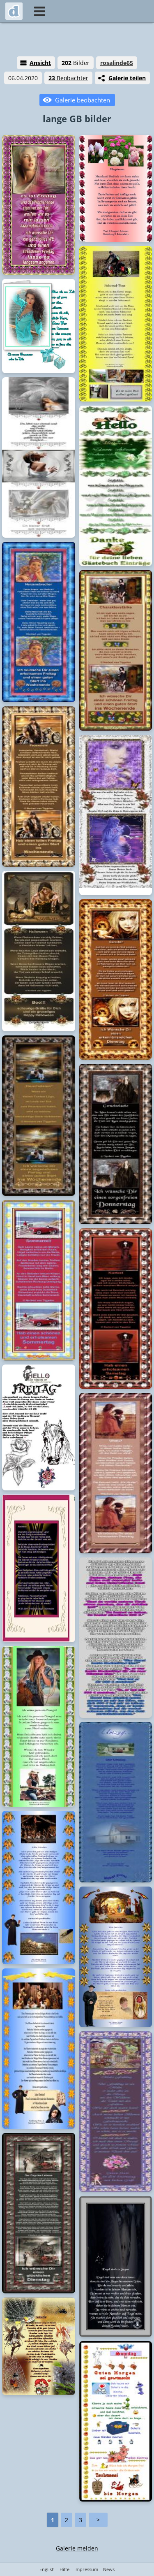 This screenshot has height=2576, width=154. I want to click on Galerie melden, so click(77, 2548).